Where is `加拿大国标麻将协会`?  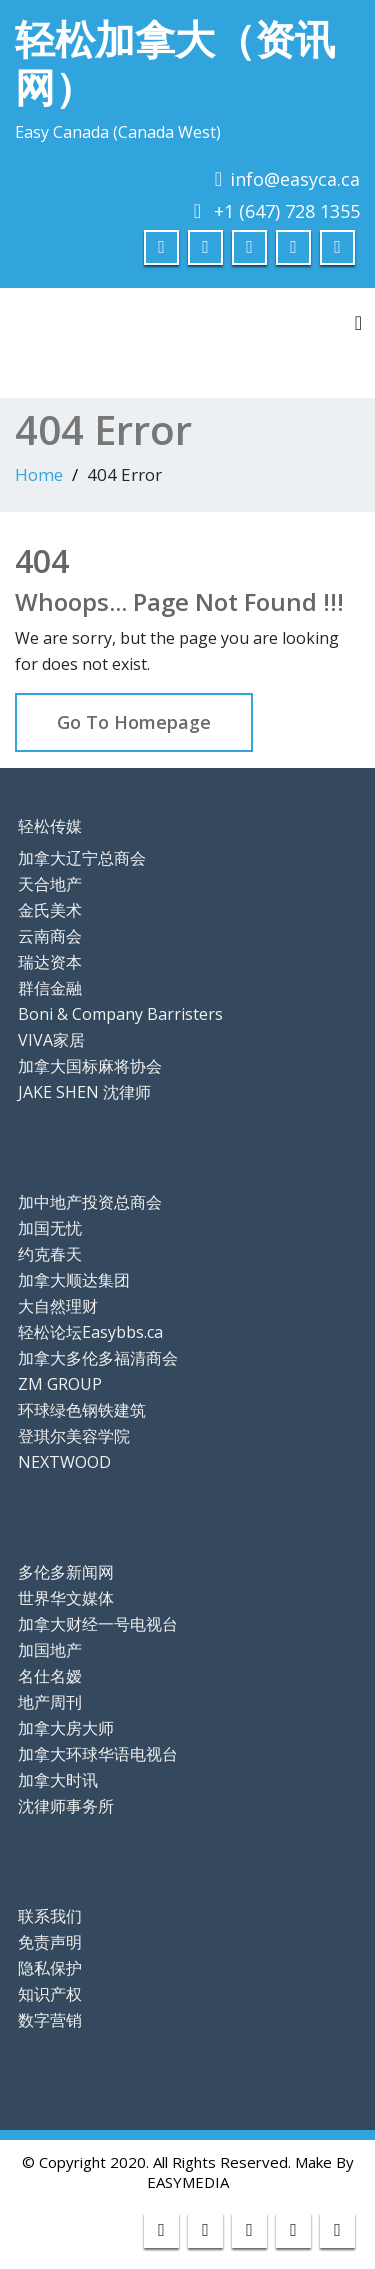
加拿大国标麻将协会 is located at coordinates (90, 1066).